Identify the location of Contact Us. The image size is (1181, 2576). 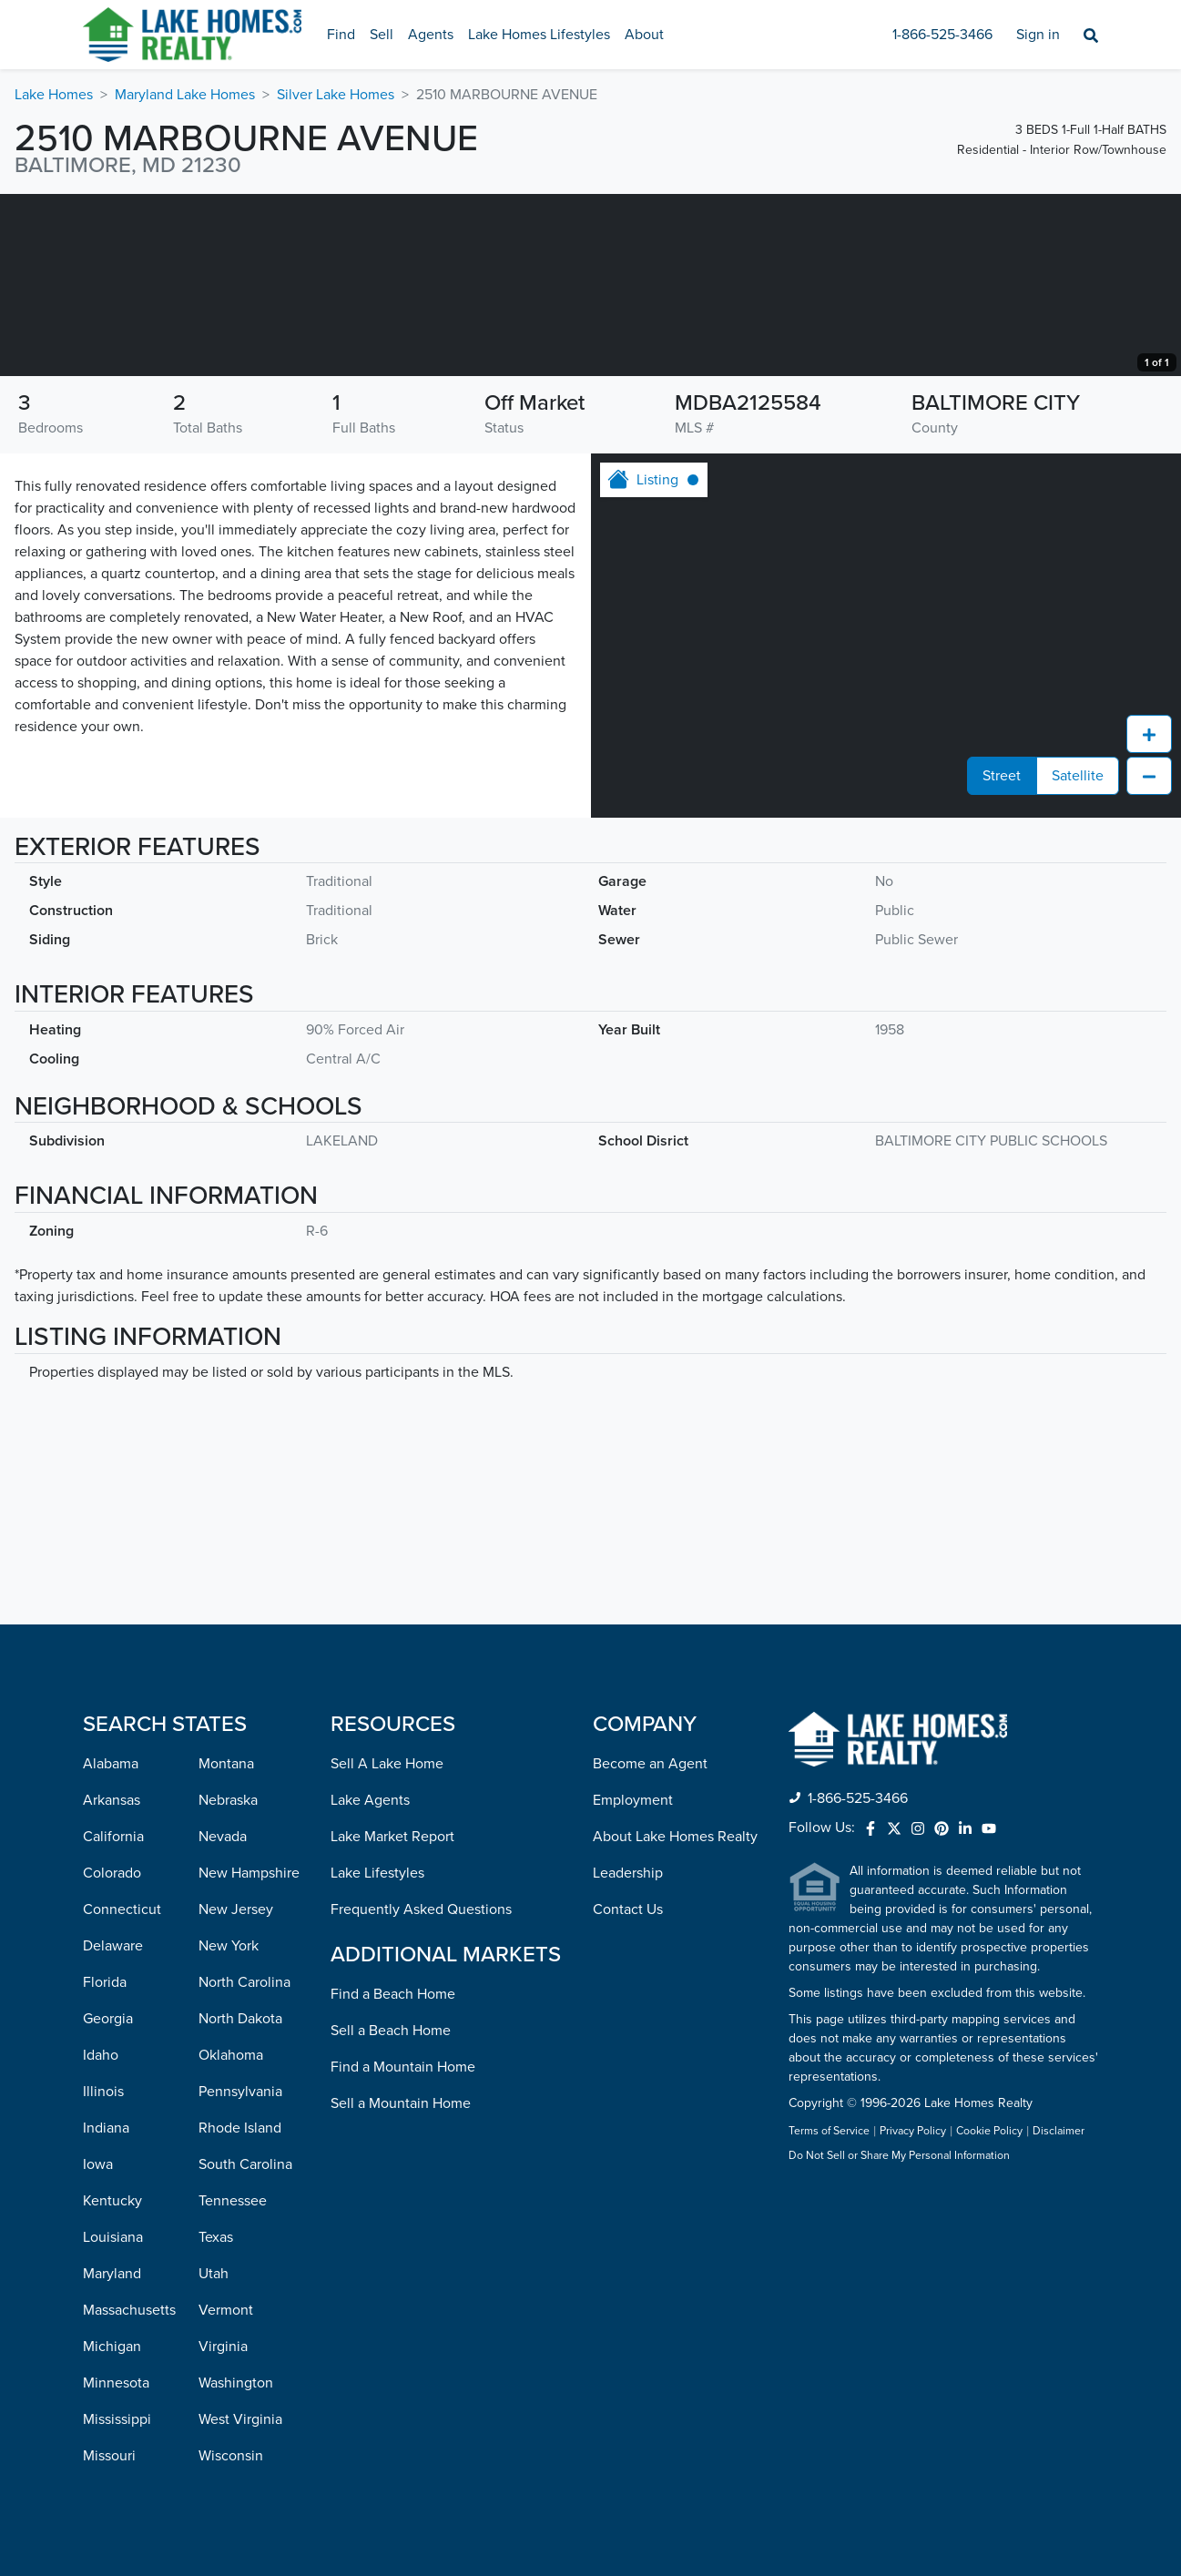
(628, 1909).